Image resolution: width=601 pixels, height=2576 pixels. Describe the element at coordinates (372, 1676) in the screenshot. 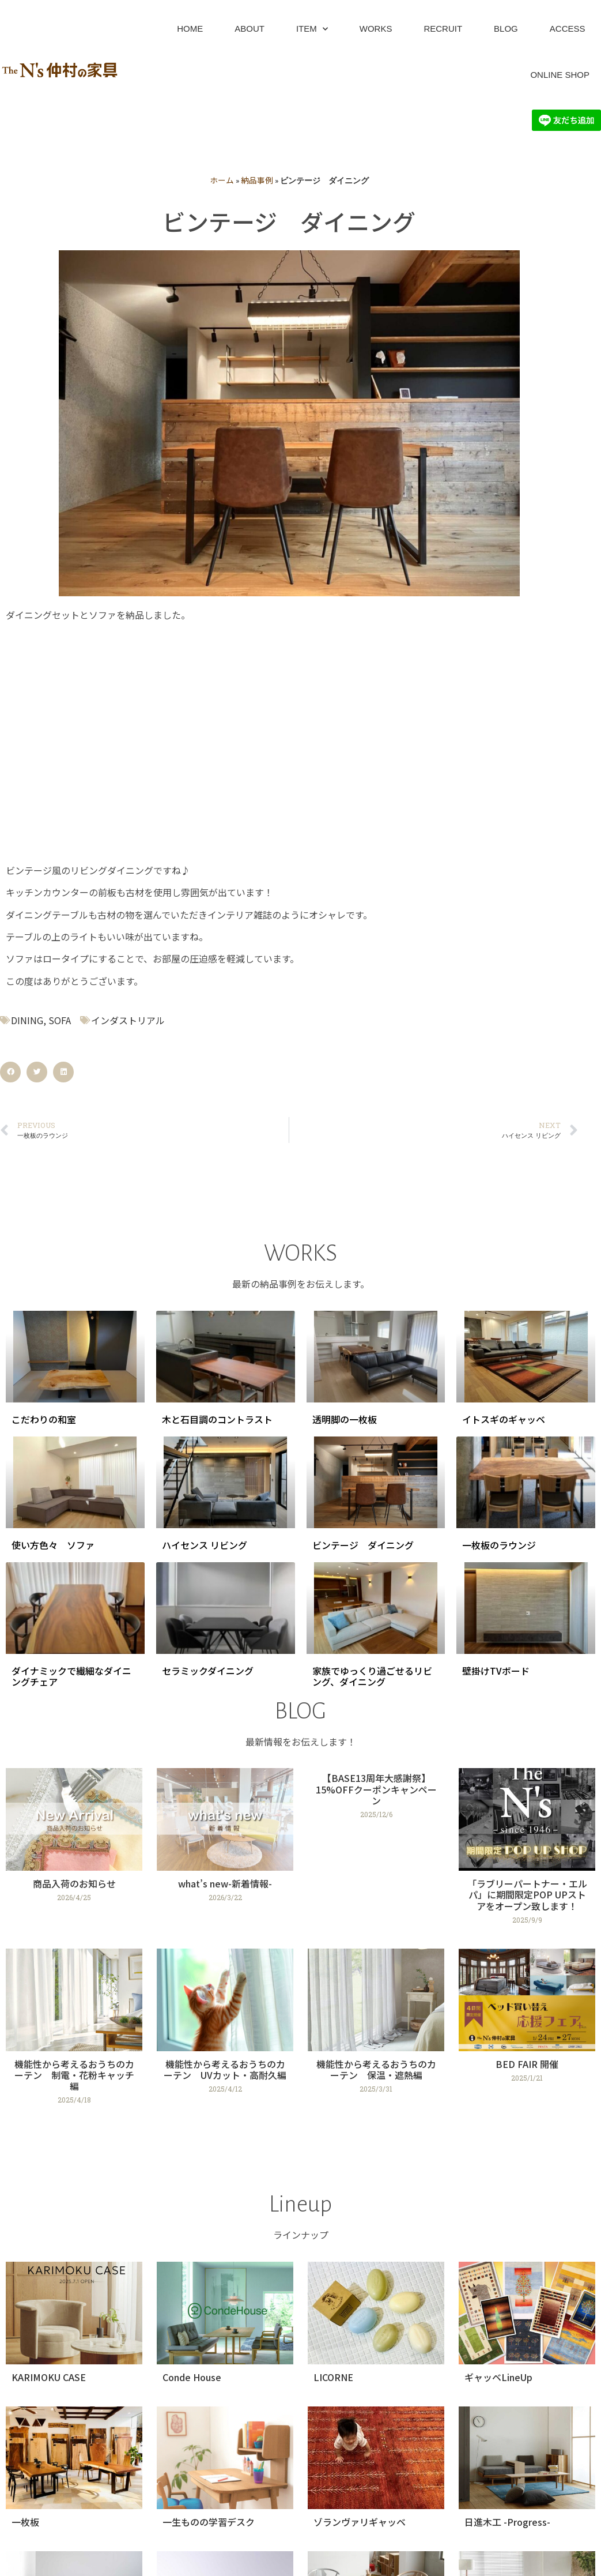

I see `家族でゆっくり過ごせるリビング、ダイニング` at that location.